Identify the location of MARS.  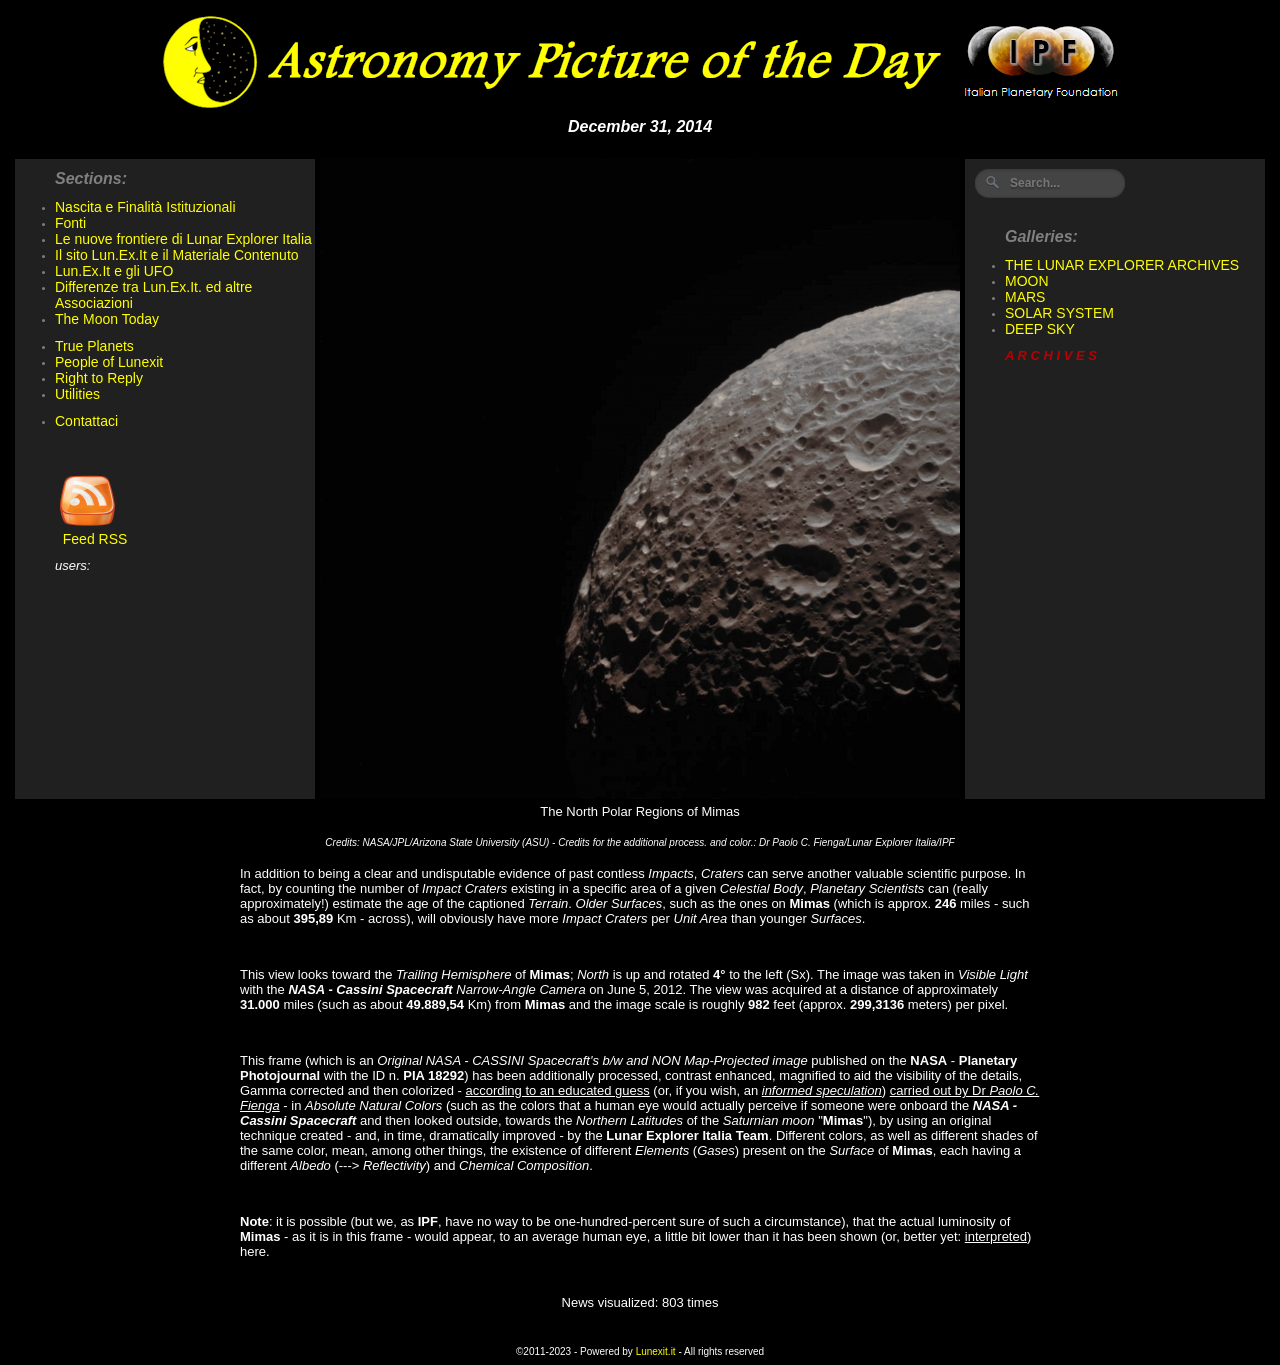
(1025, 297).